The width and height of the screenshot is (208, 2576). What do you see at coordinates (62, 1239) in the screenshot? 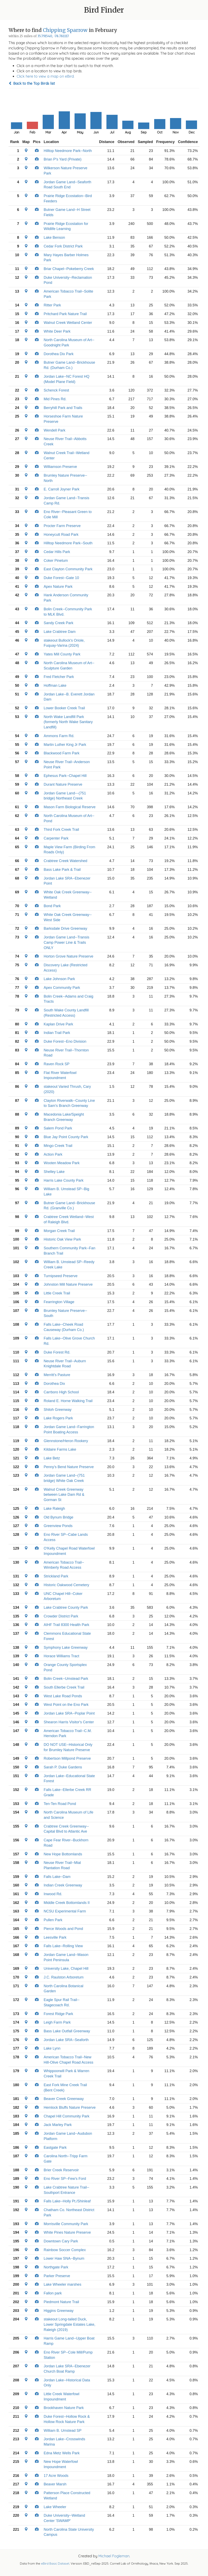
I see `Historic Oak View Park` at bounding box center [62, 1239].